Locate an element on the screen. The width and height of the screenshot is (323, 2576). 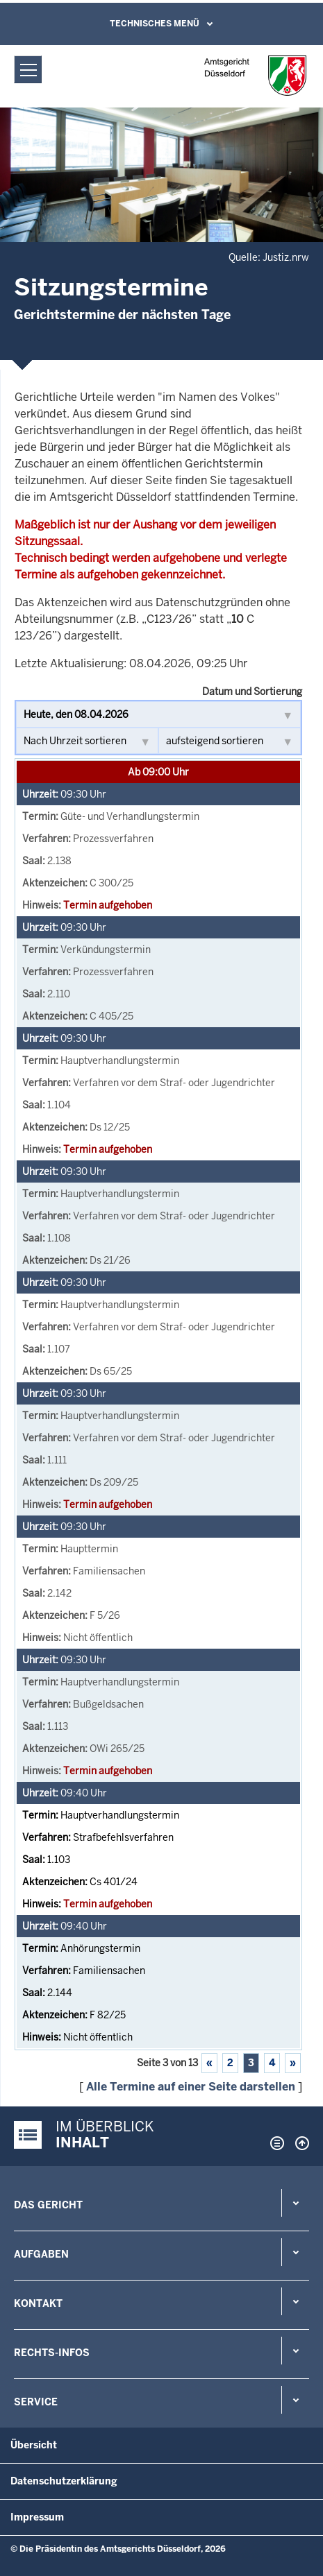
Impressum is located at coordinates (37, 2517).